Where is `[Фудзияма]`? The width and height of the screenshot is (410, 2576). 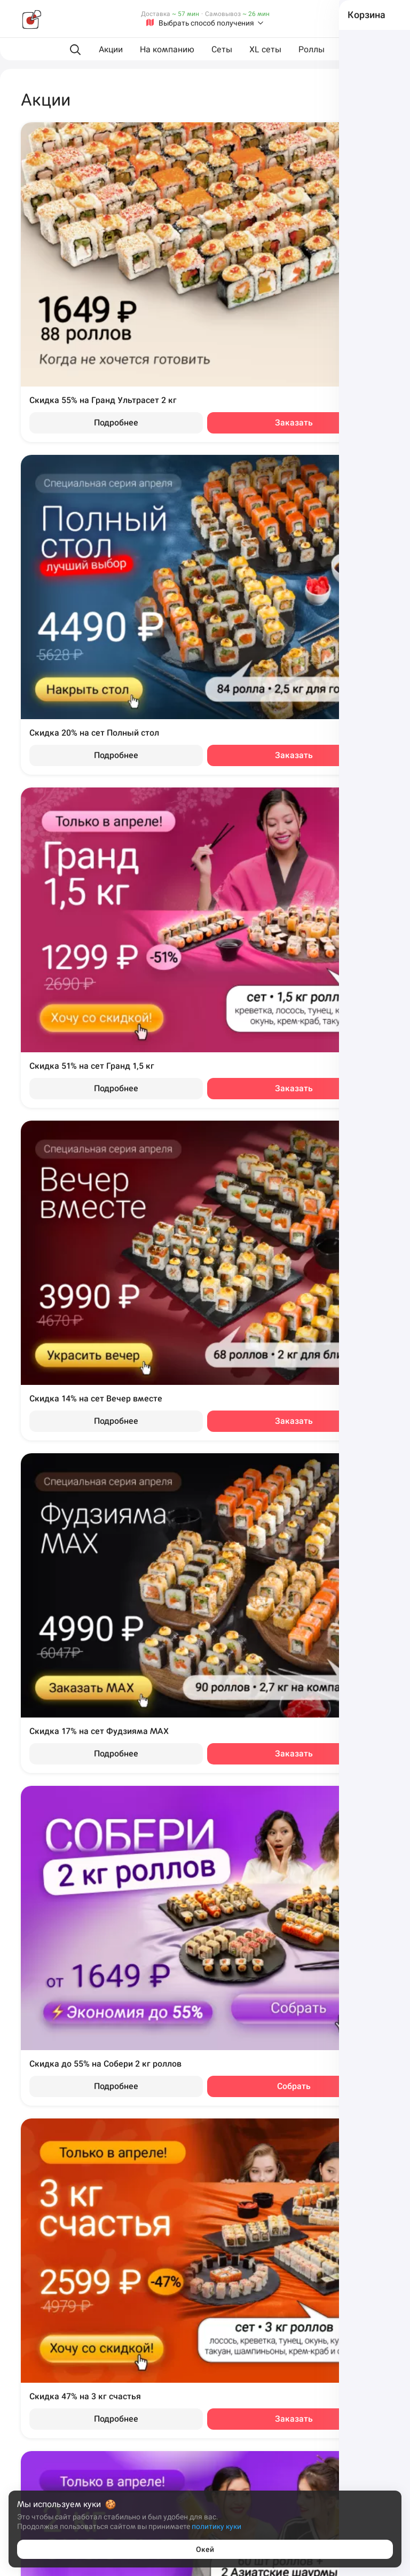 [Фудзияма] is located at coordinates (31, 19).